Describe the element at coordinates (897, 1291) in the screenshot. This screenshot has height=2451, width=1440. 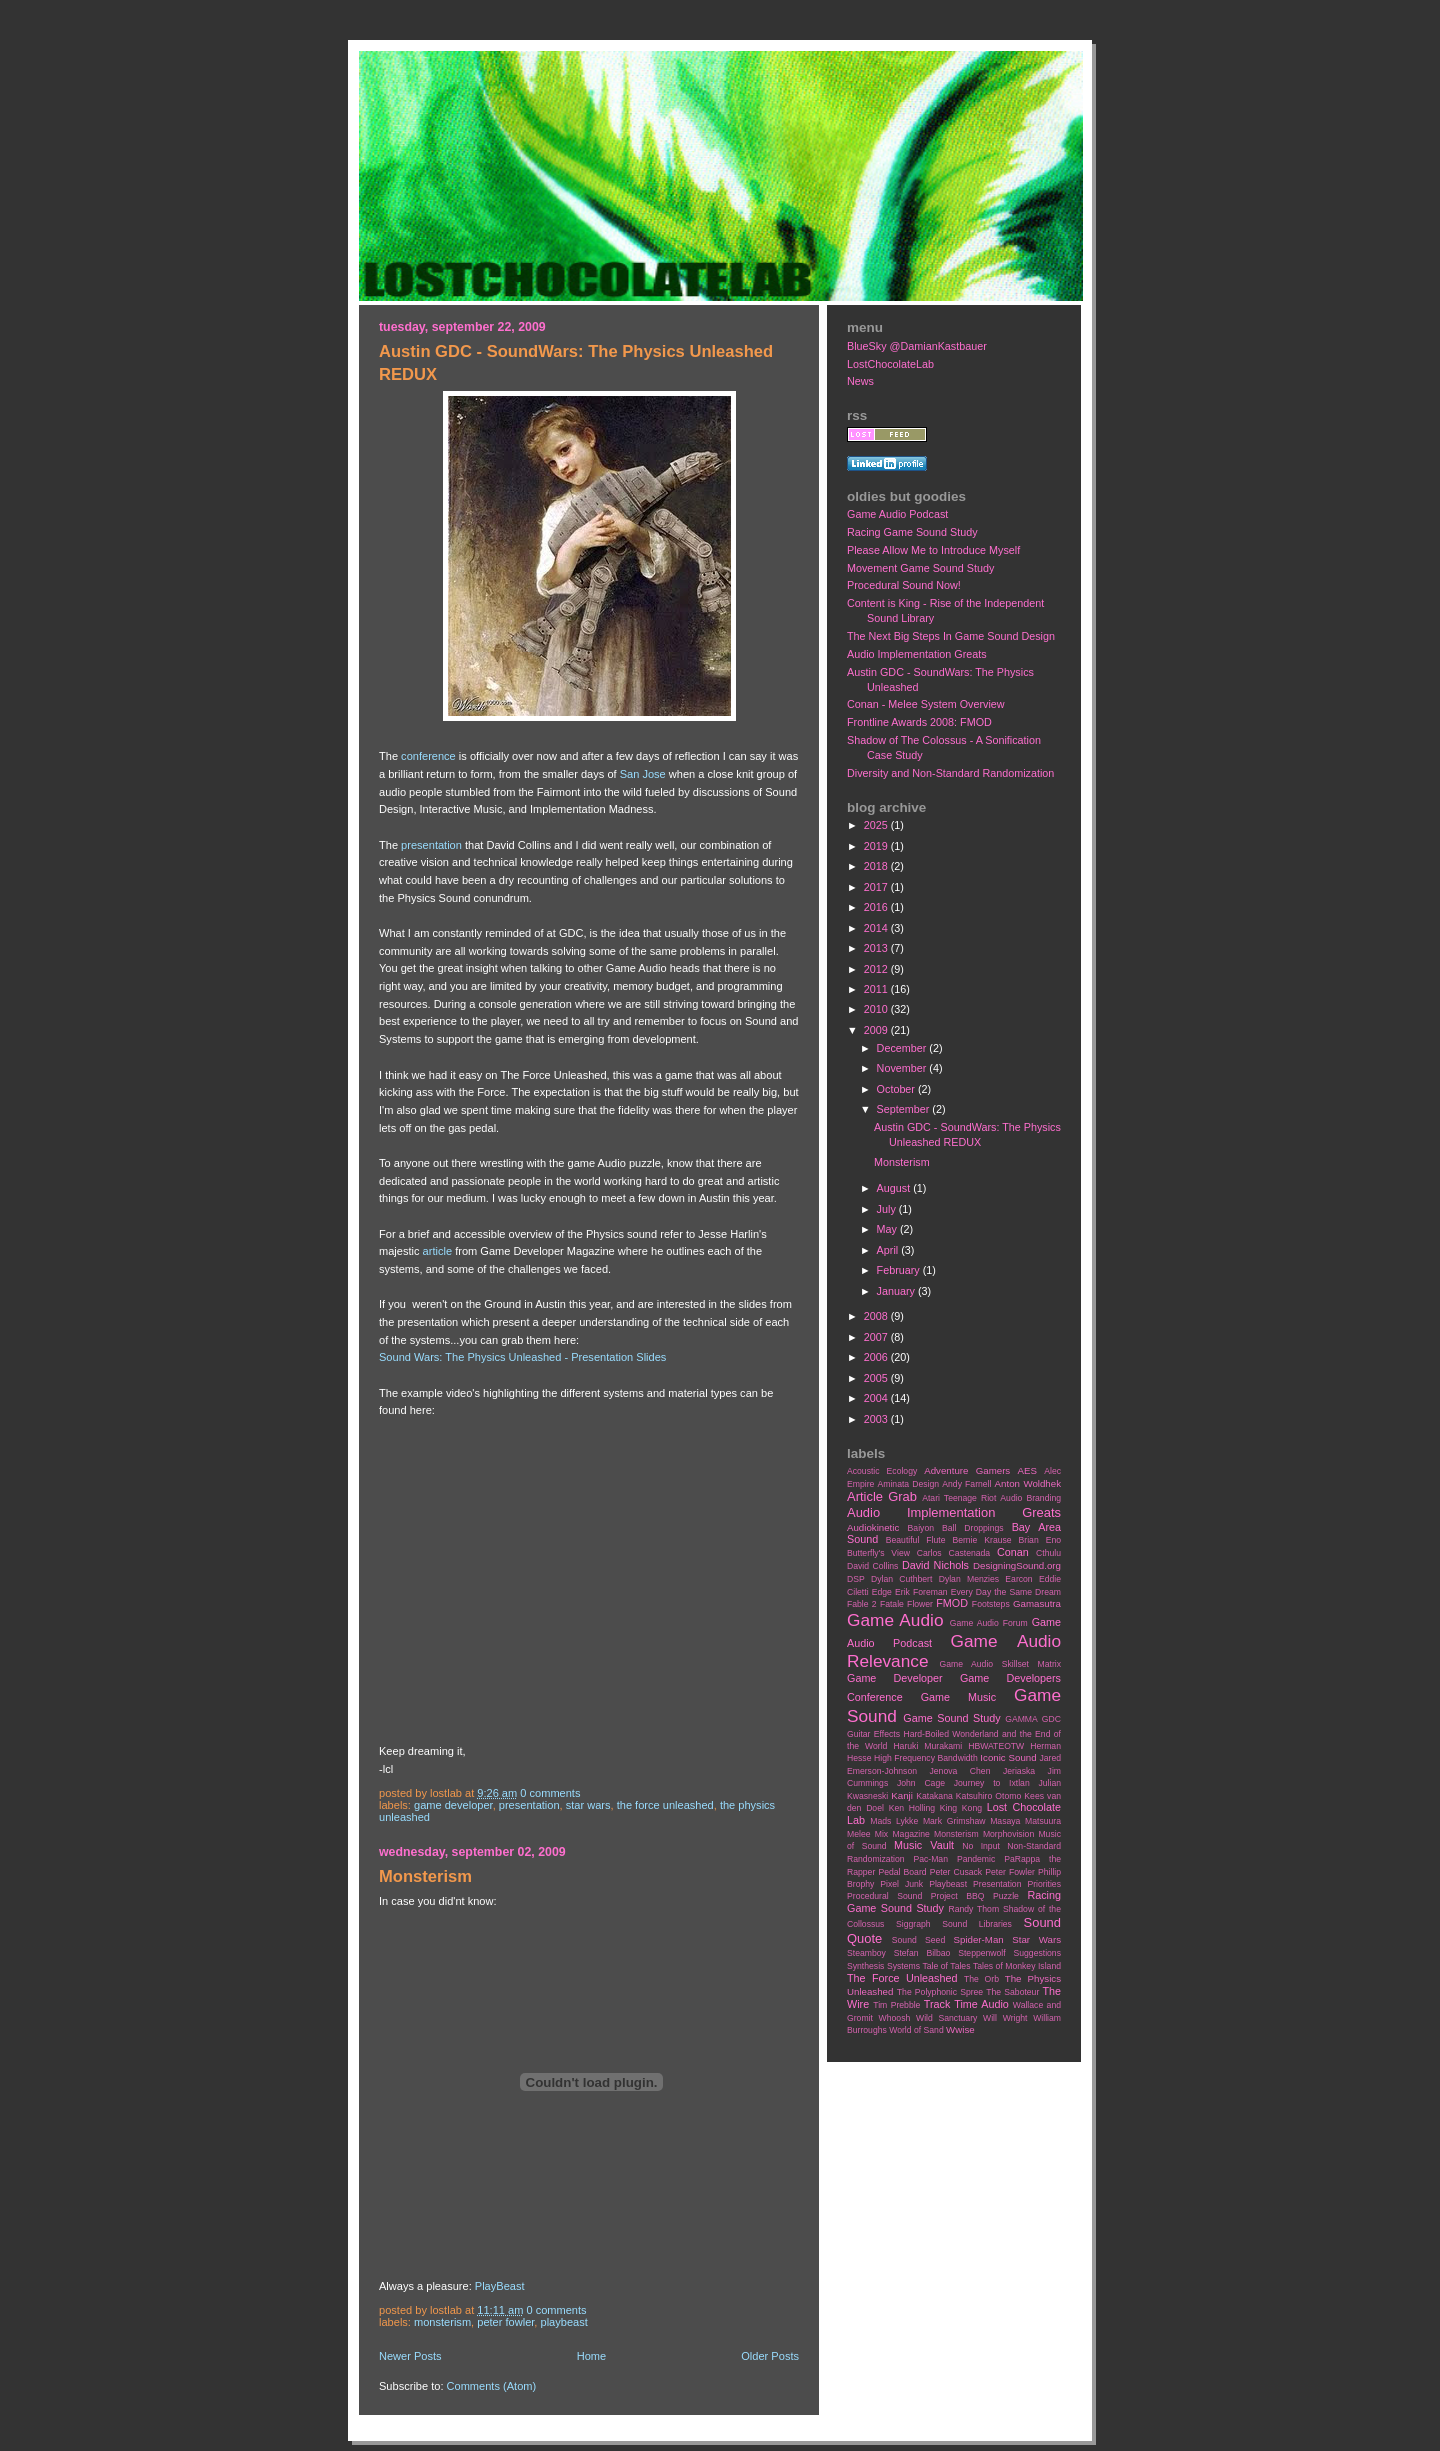
I see `January` at that location.